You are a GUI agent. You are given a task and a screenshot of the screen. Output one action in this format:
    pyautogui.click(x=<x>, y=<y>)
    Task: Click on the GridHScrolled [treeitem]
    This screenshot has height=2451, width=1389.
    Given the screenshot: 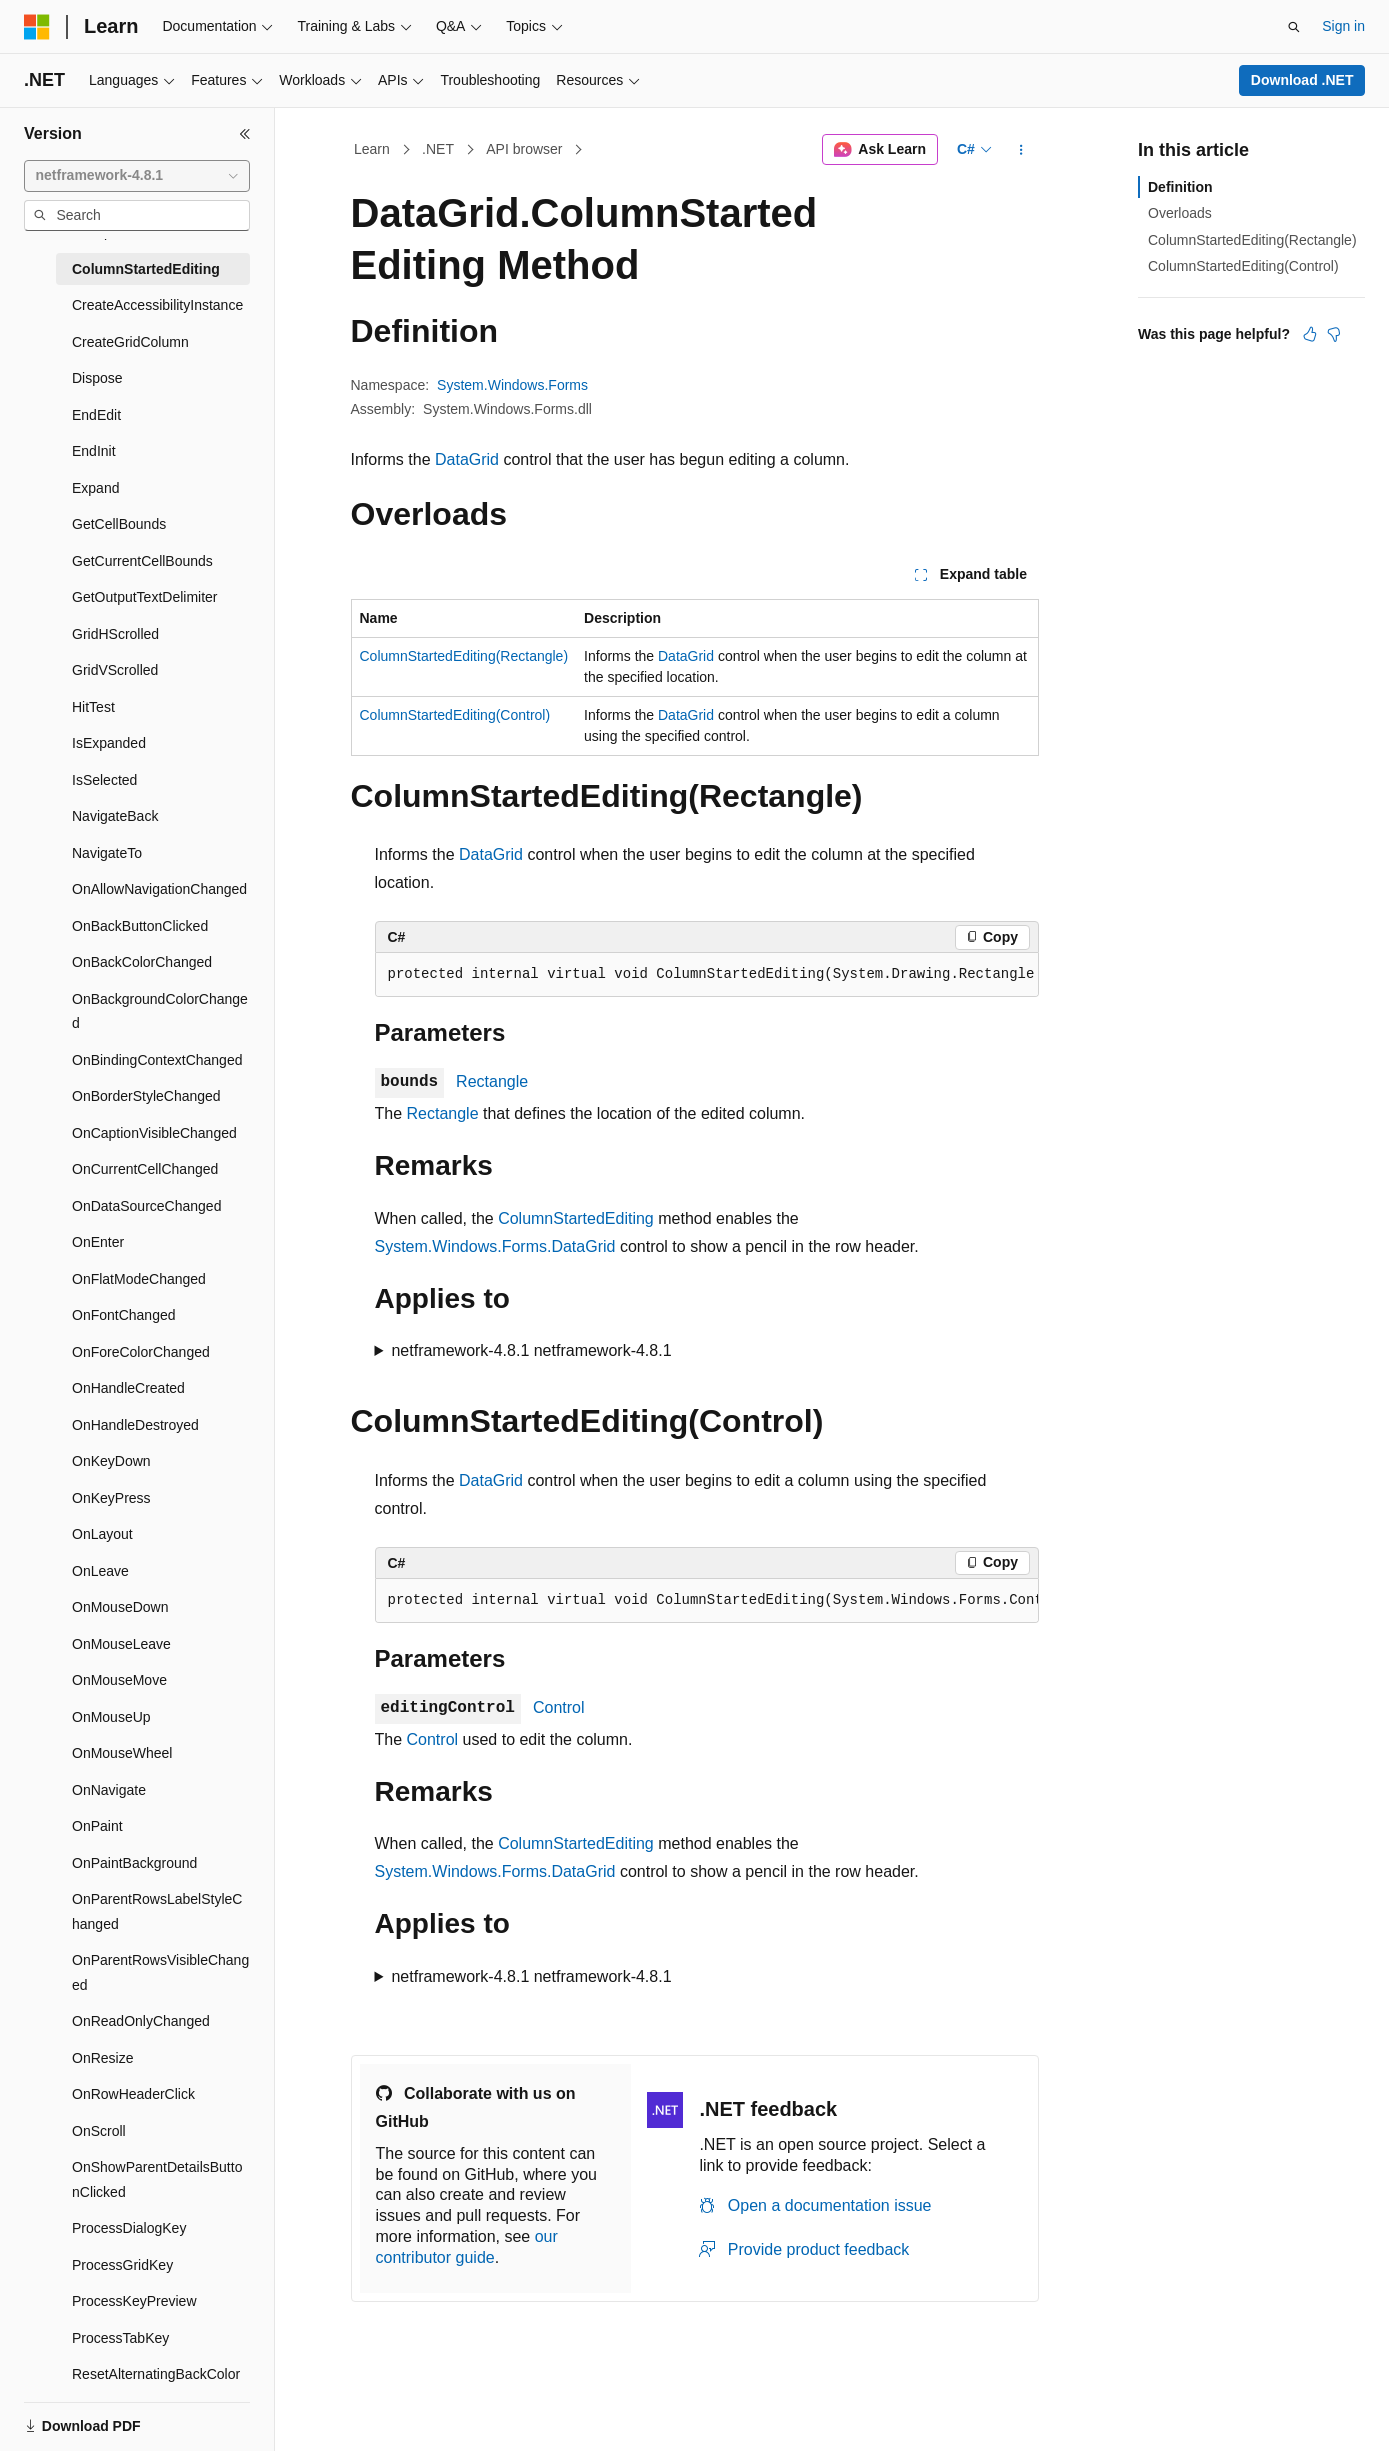 What is the action you would take?
    pyautogui.click(x=115, y=634)
    